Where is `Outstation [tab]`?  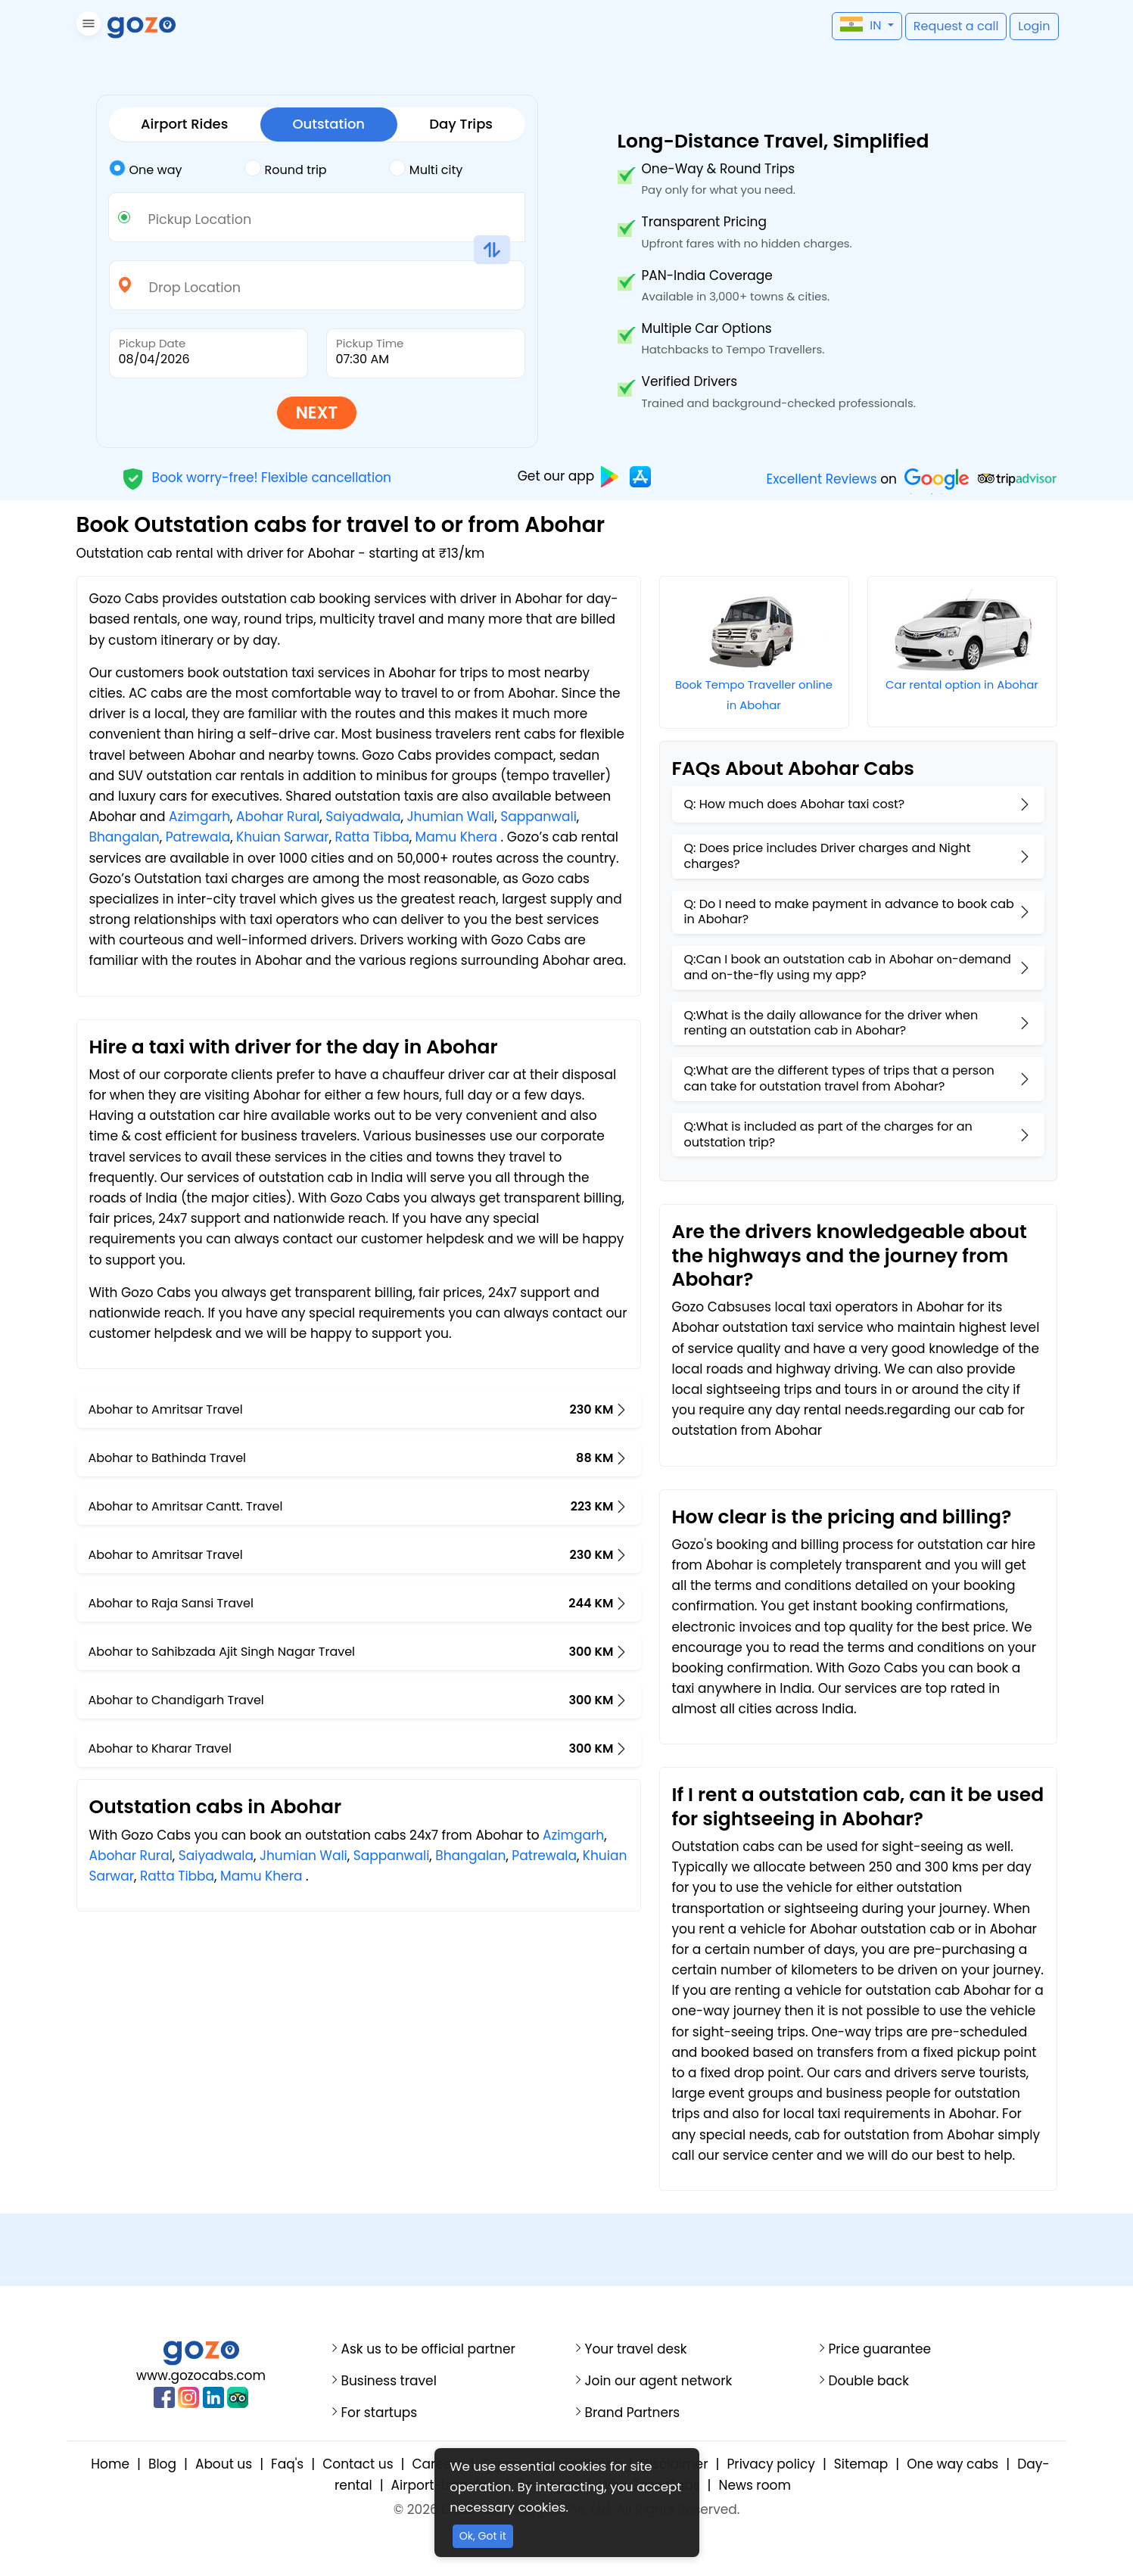 Outstation [tab] is located at coordinates (328, 123).